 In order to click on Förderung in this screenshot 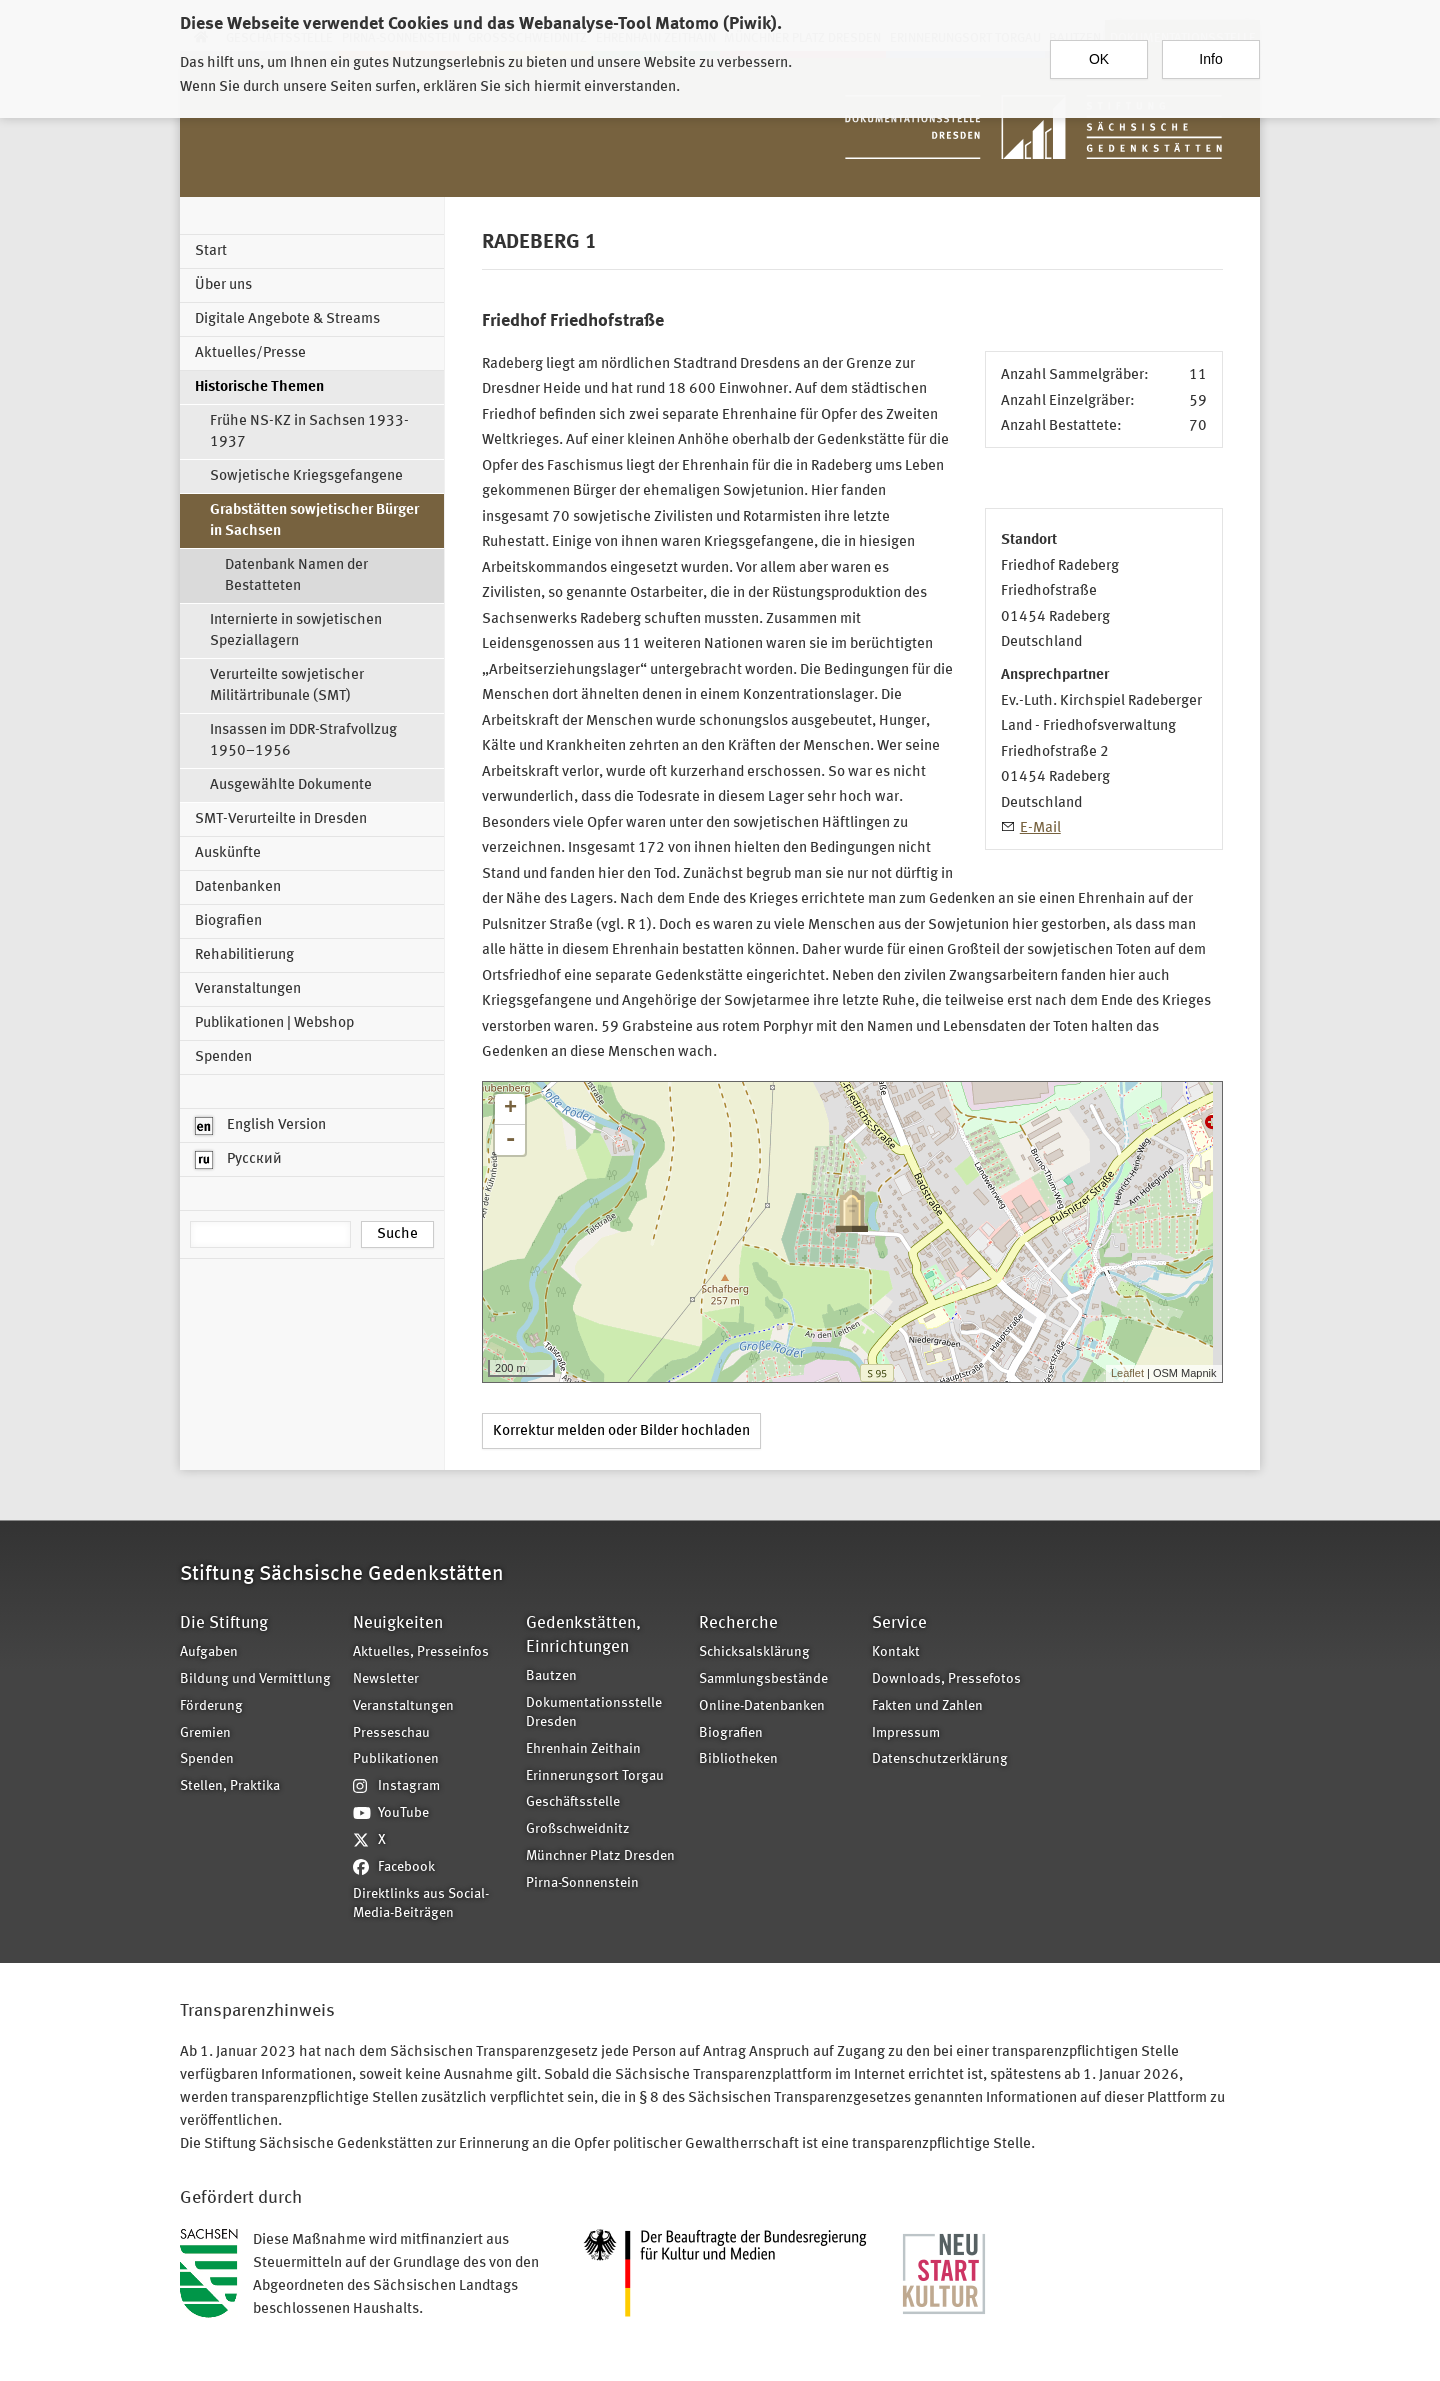, I will do `click(211, 1706)`.